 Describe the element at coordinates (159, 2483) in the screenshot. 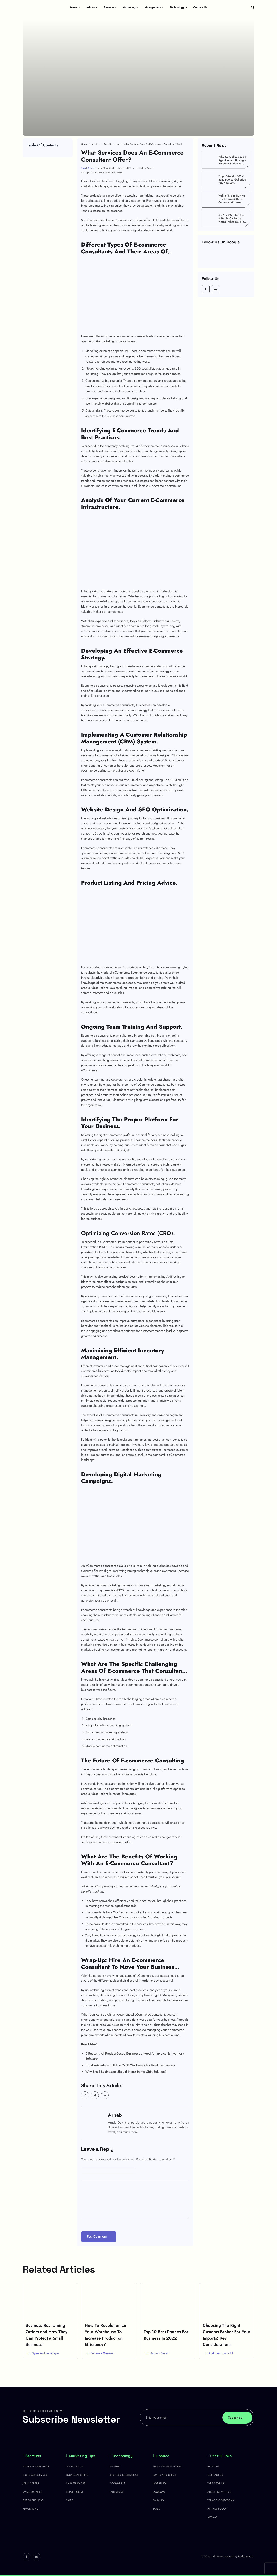

I see `Investing` at that location.